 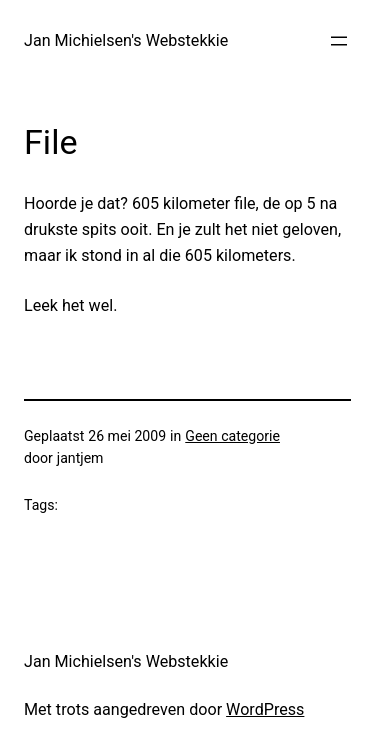 I want to click on WordPress, so click(x=265, y=709).